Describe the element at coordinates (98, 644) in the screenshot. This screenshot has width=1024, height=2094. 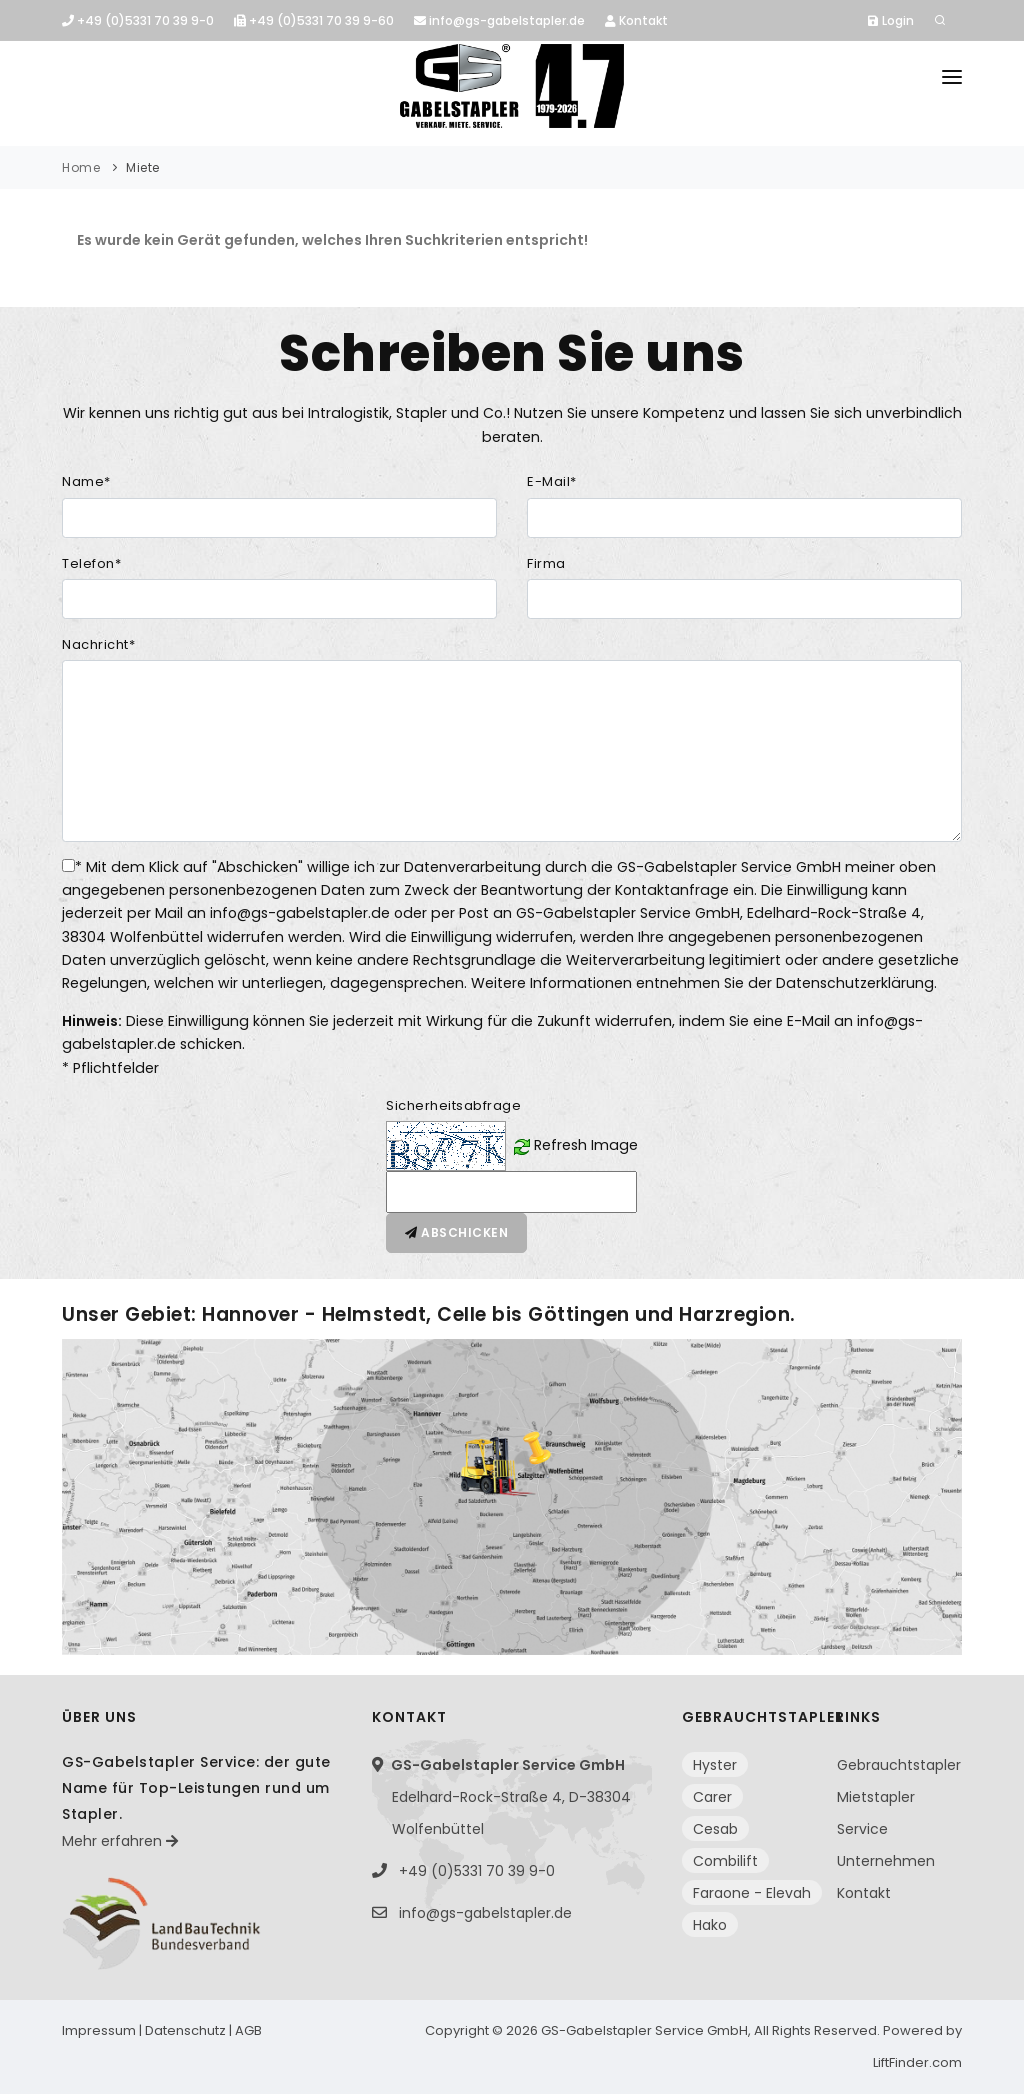
I see `Nachricht*` at that location.